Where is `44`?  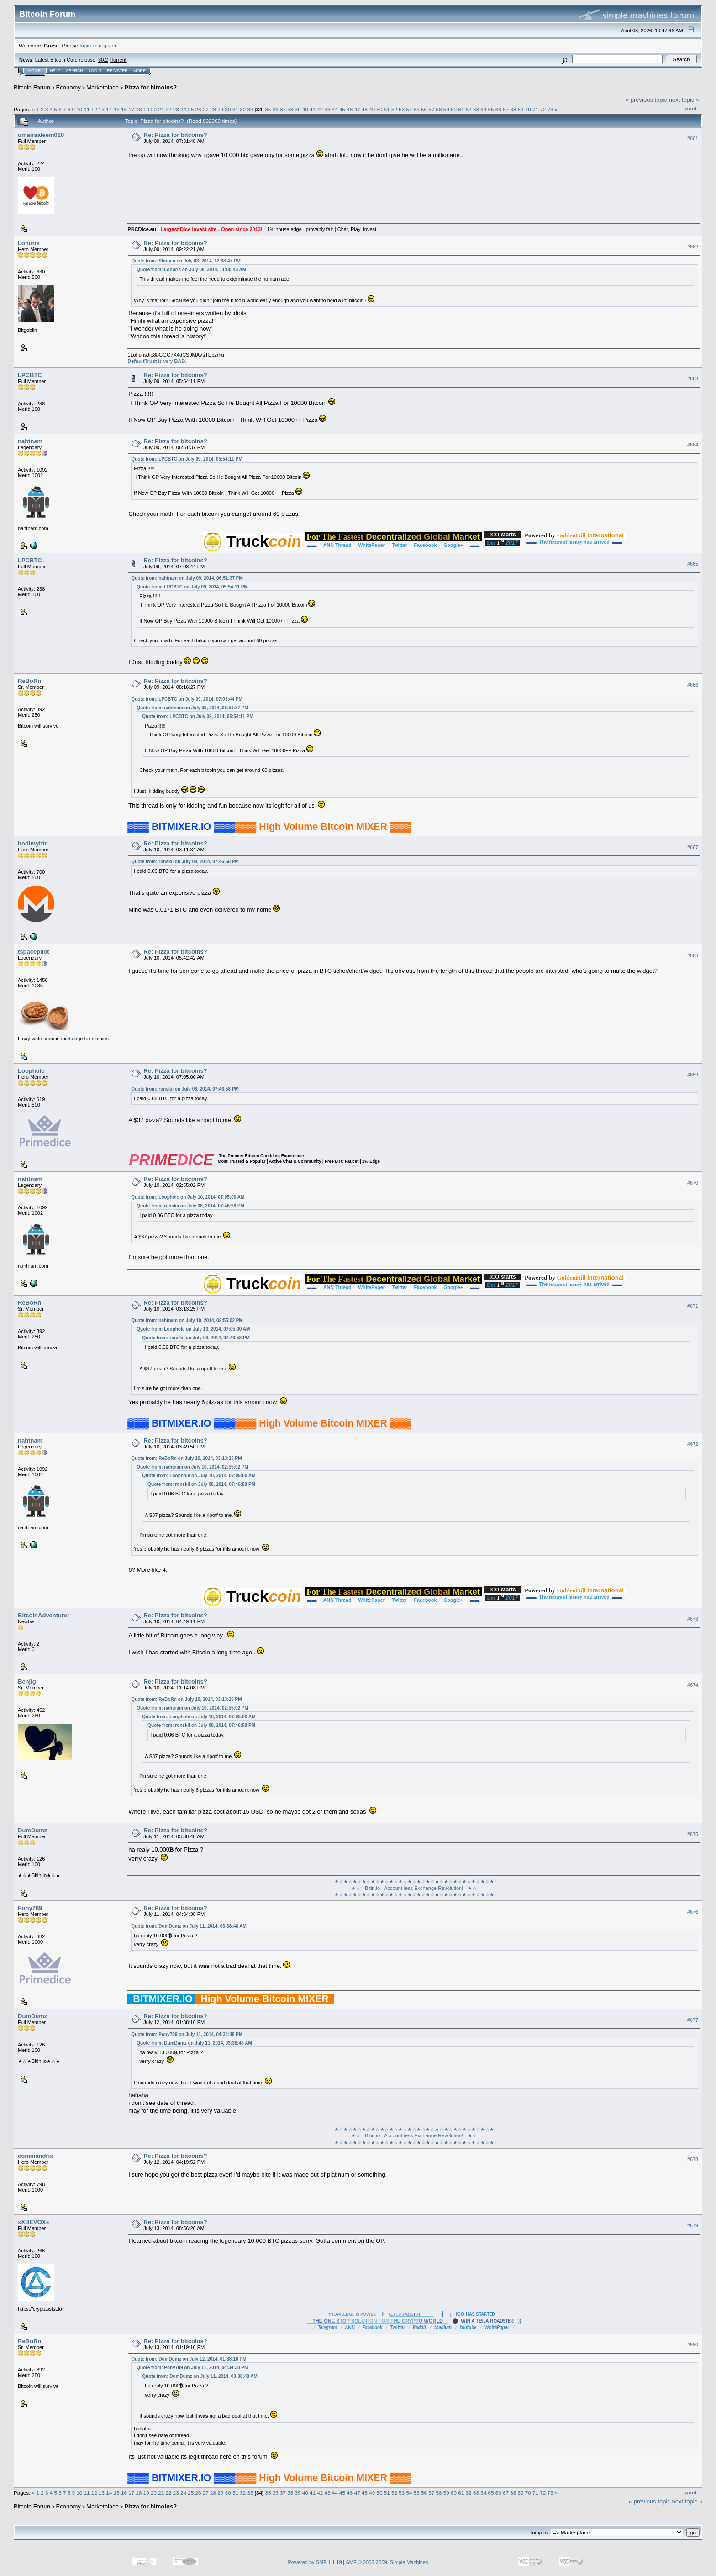 44 is located at coordinates (335, 109).